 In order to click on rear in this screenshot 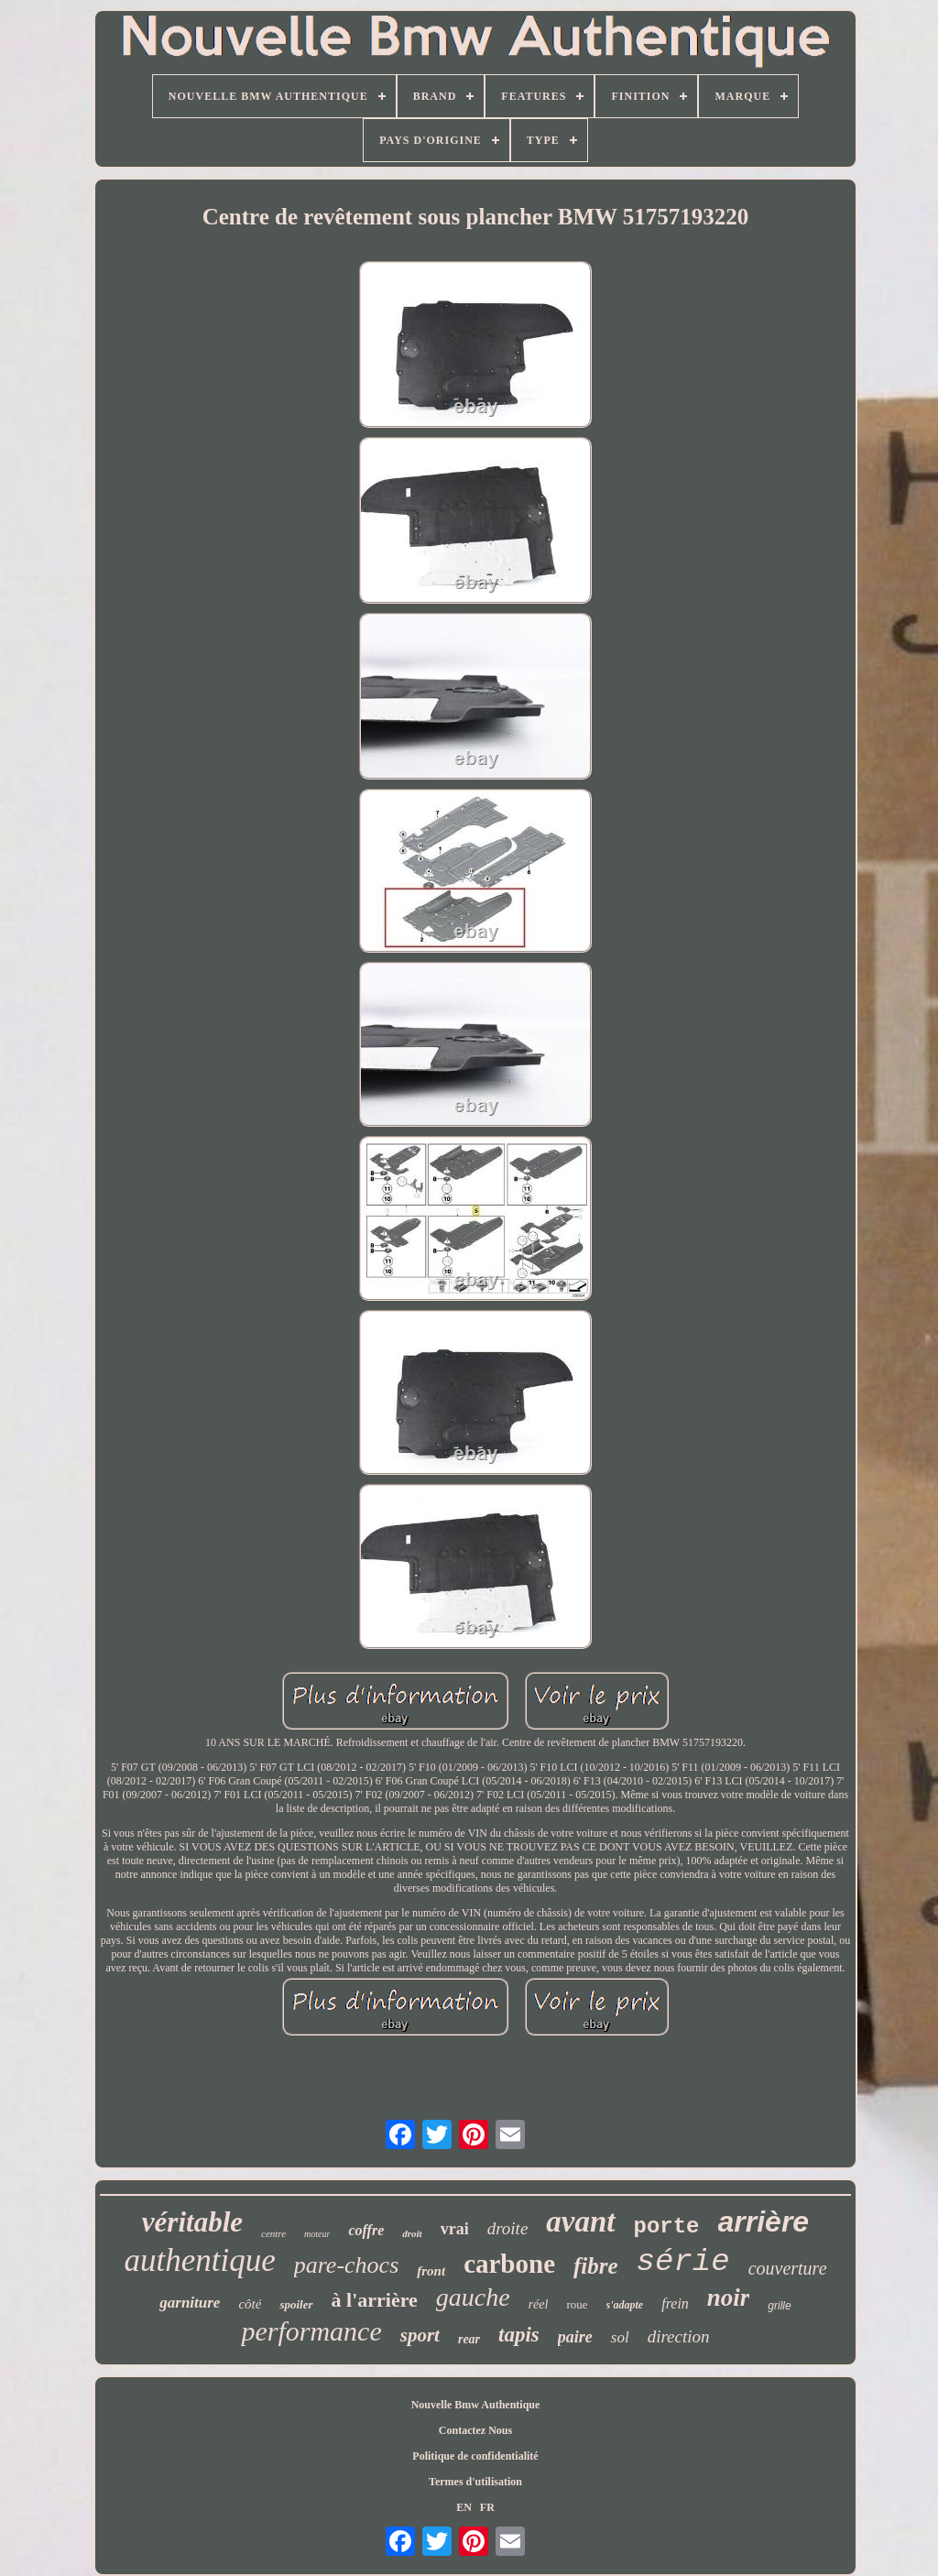, I will do `click(469, 2339)`.